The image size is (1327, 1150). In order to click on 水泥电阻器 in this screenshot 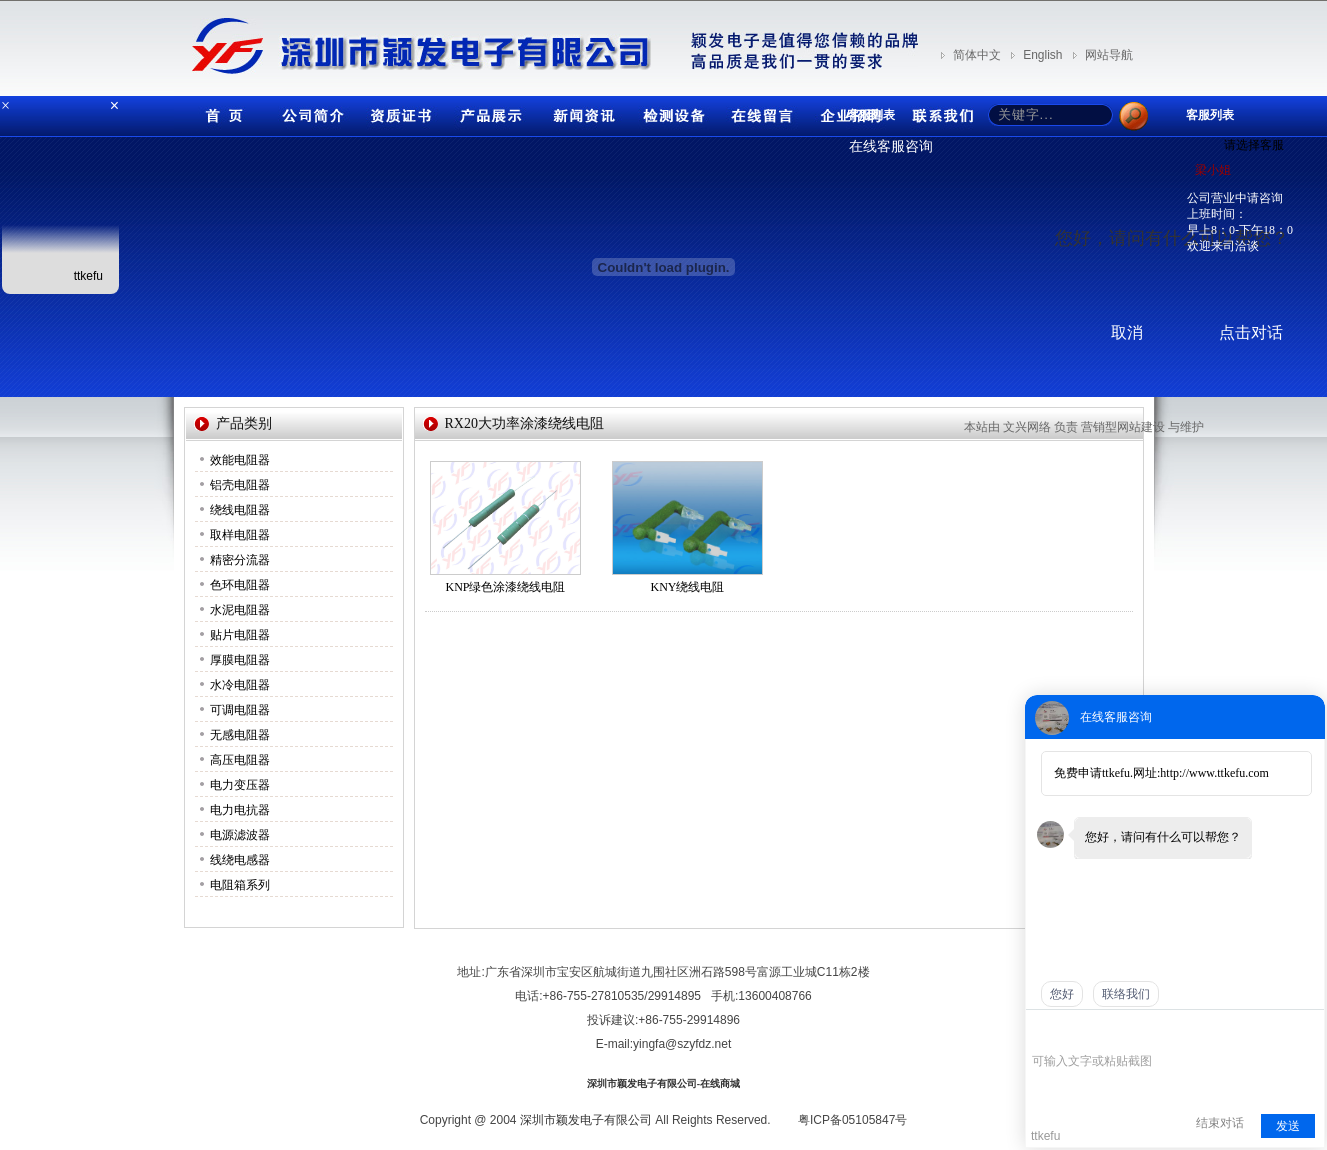, I will do `click(240, 610)`.